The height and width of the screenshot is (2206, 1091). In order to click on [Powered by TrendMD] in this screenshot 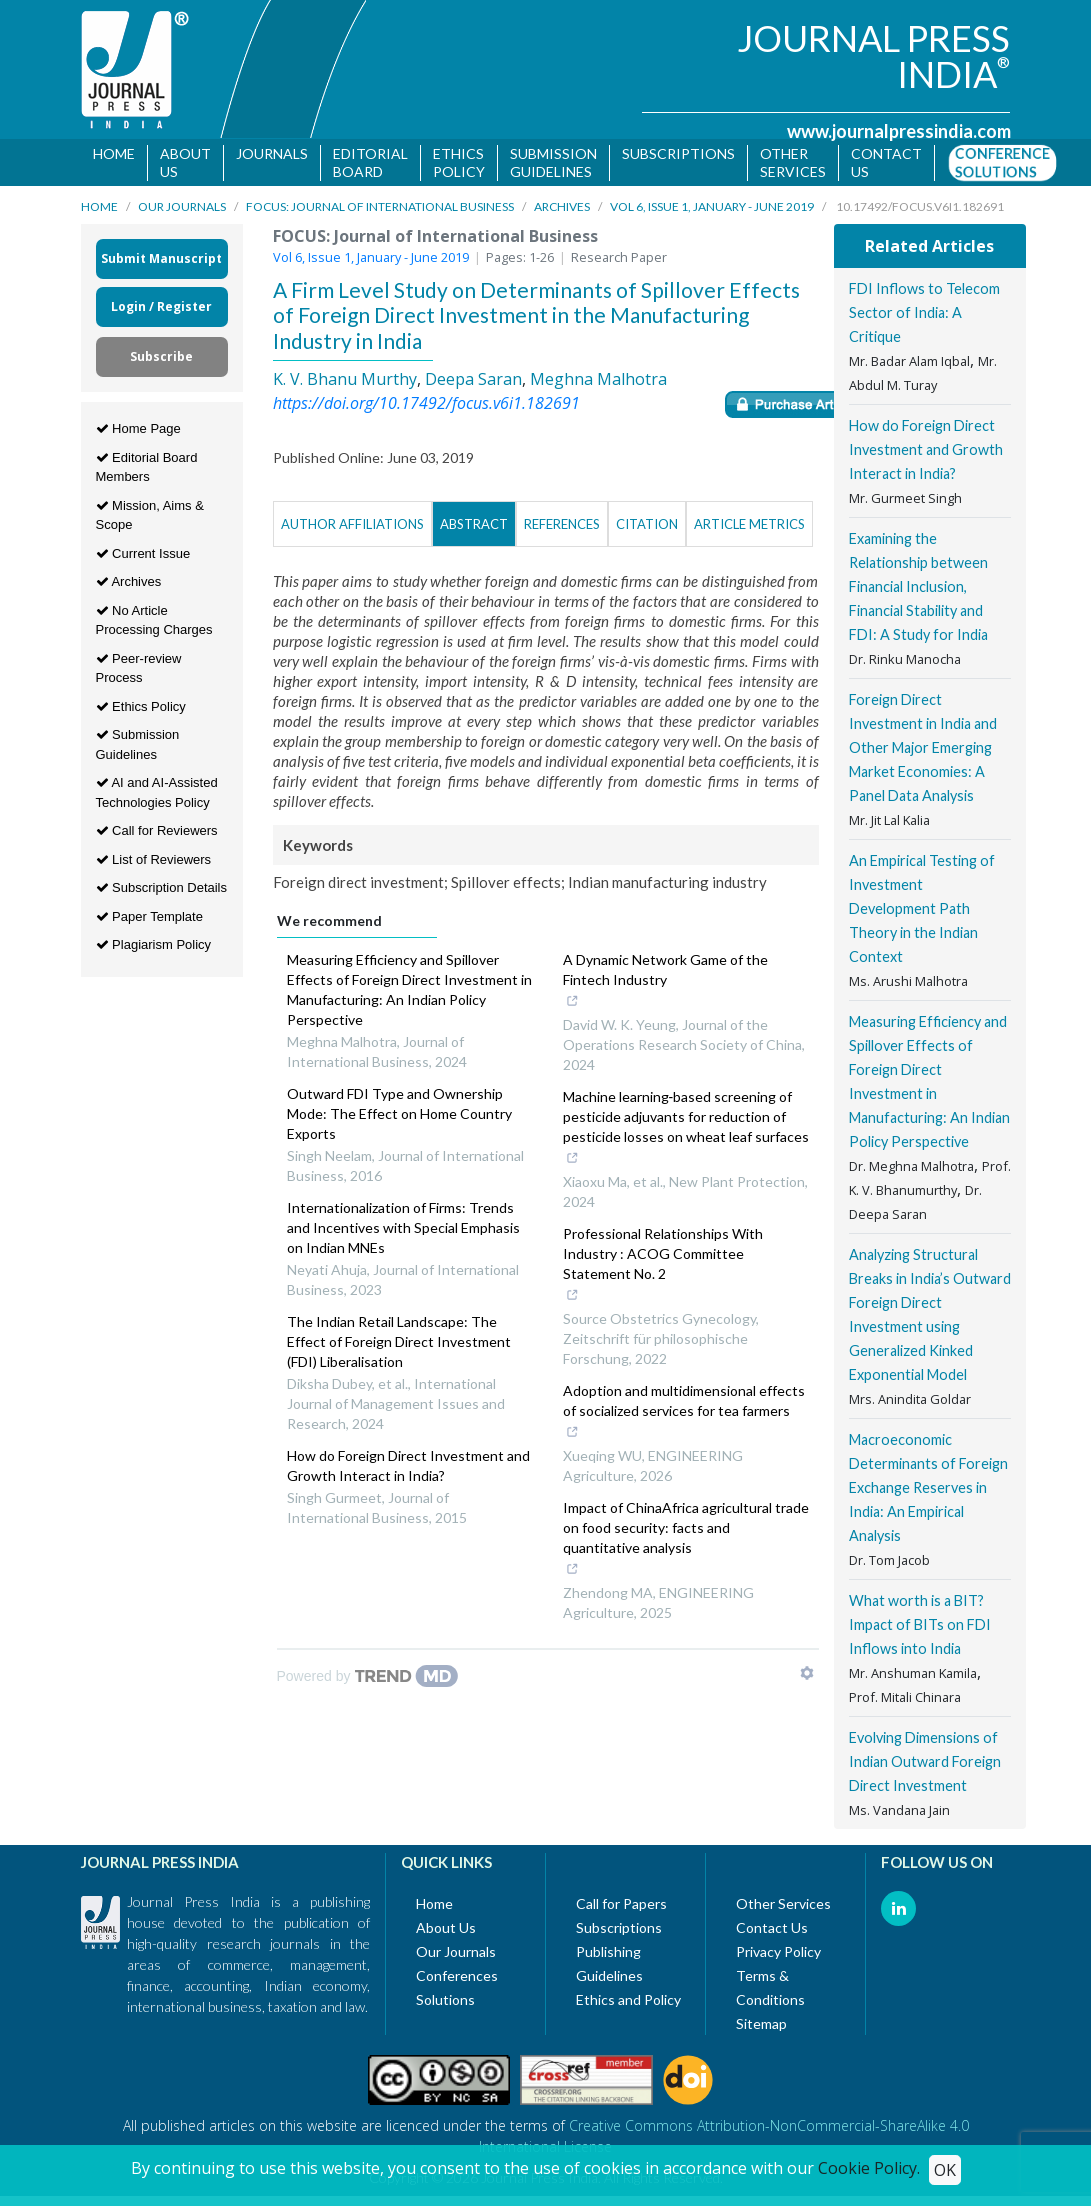, I will do `click(368, 1680)`.